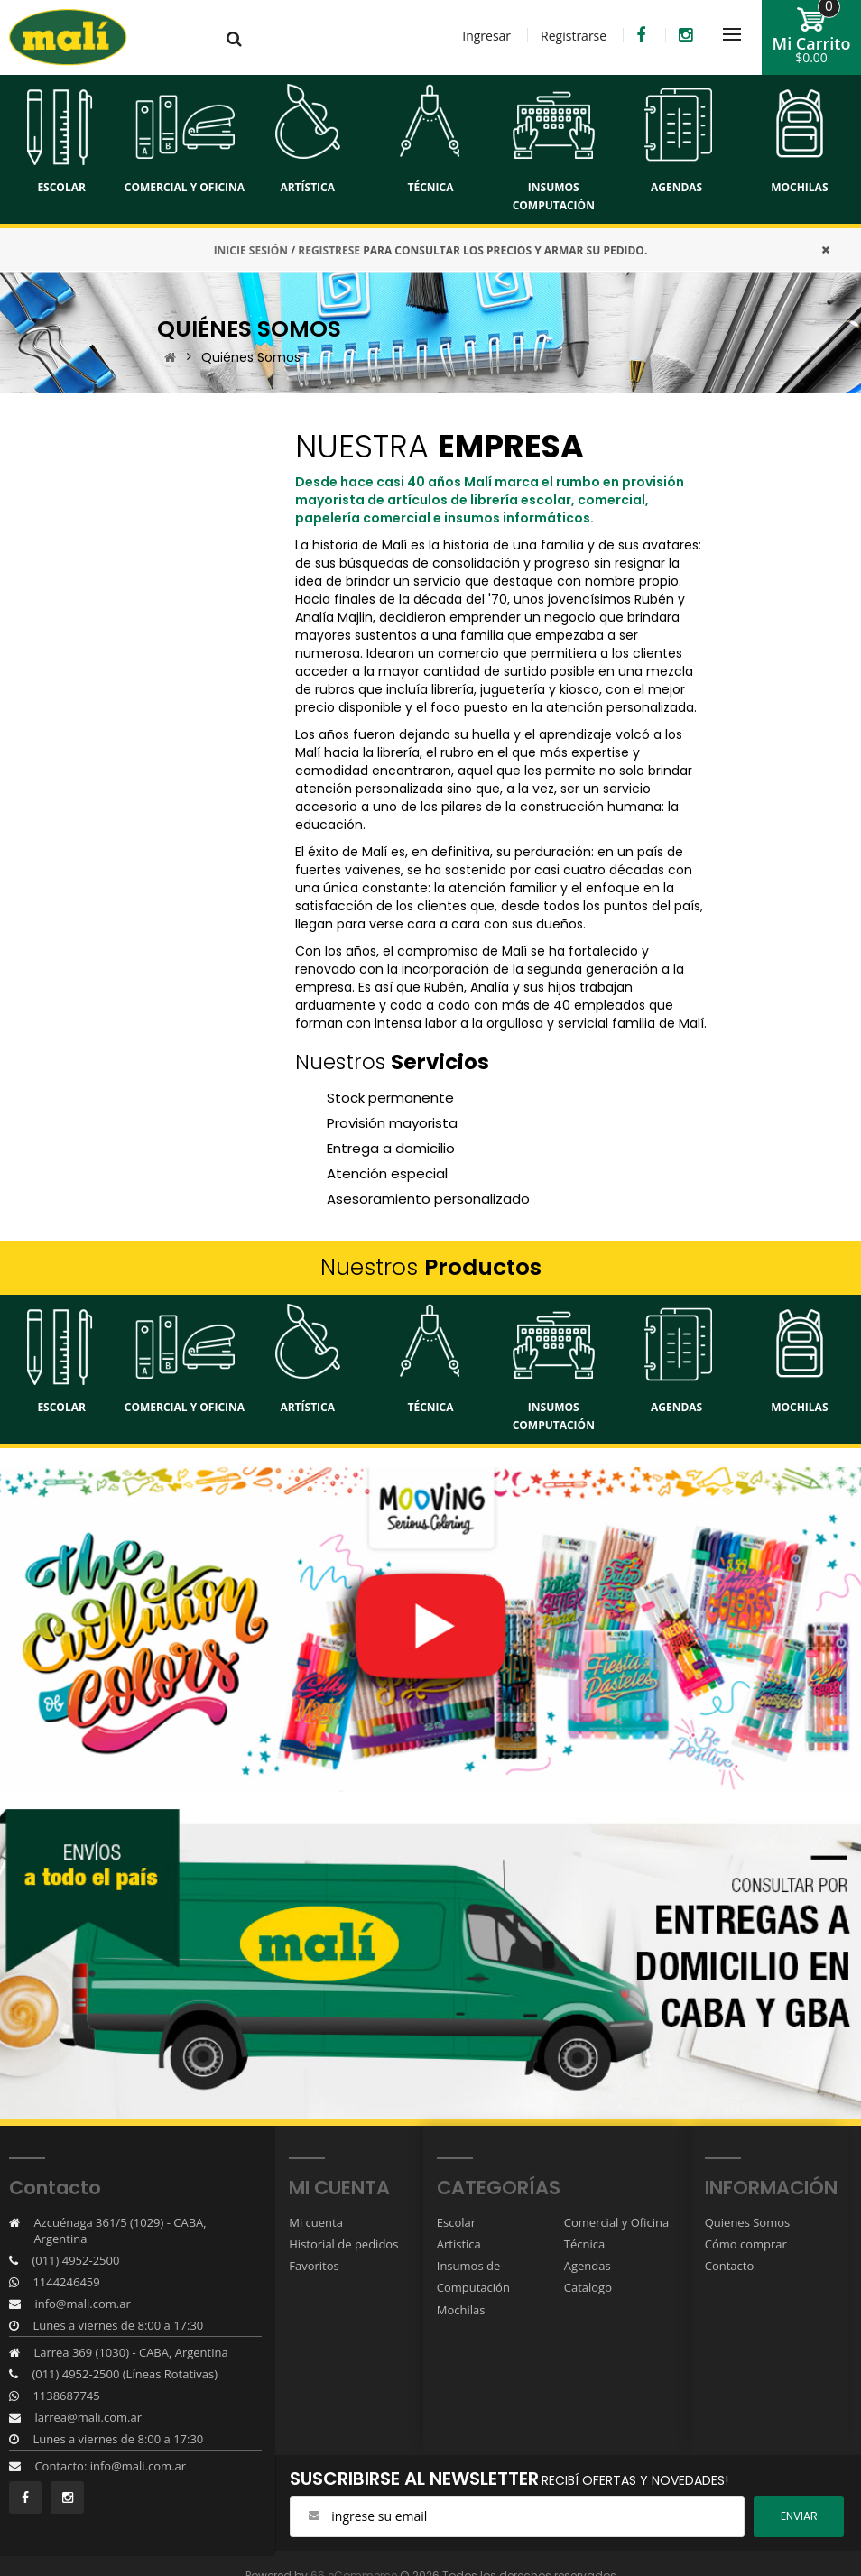  I want to click on Catalogo, so click(588, 2287).